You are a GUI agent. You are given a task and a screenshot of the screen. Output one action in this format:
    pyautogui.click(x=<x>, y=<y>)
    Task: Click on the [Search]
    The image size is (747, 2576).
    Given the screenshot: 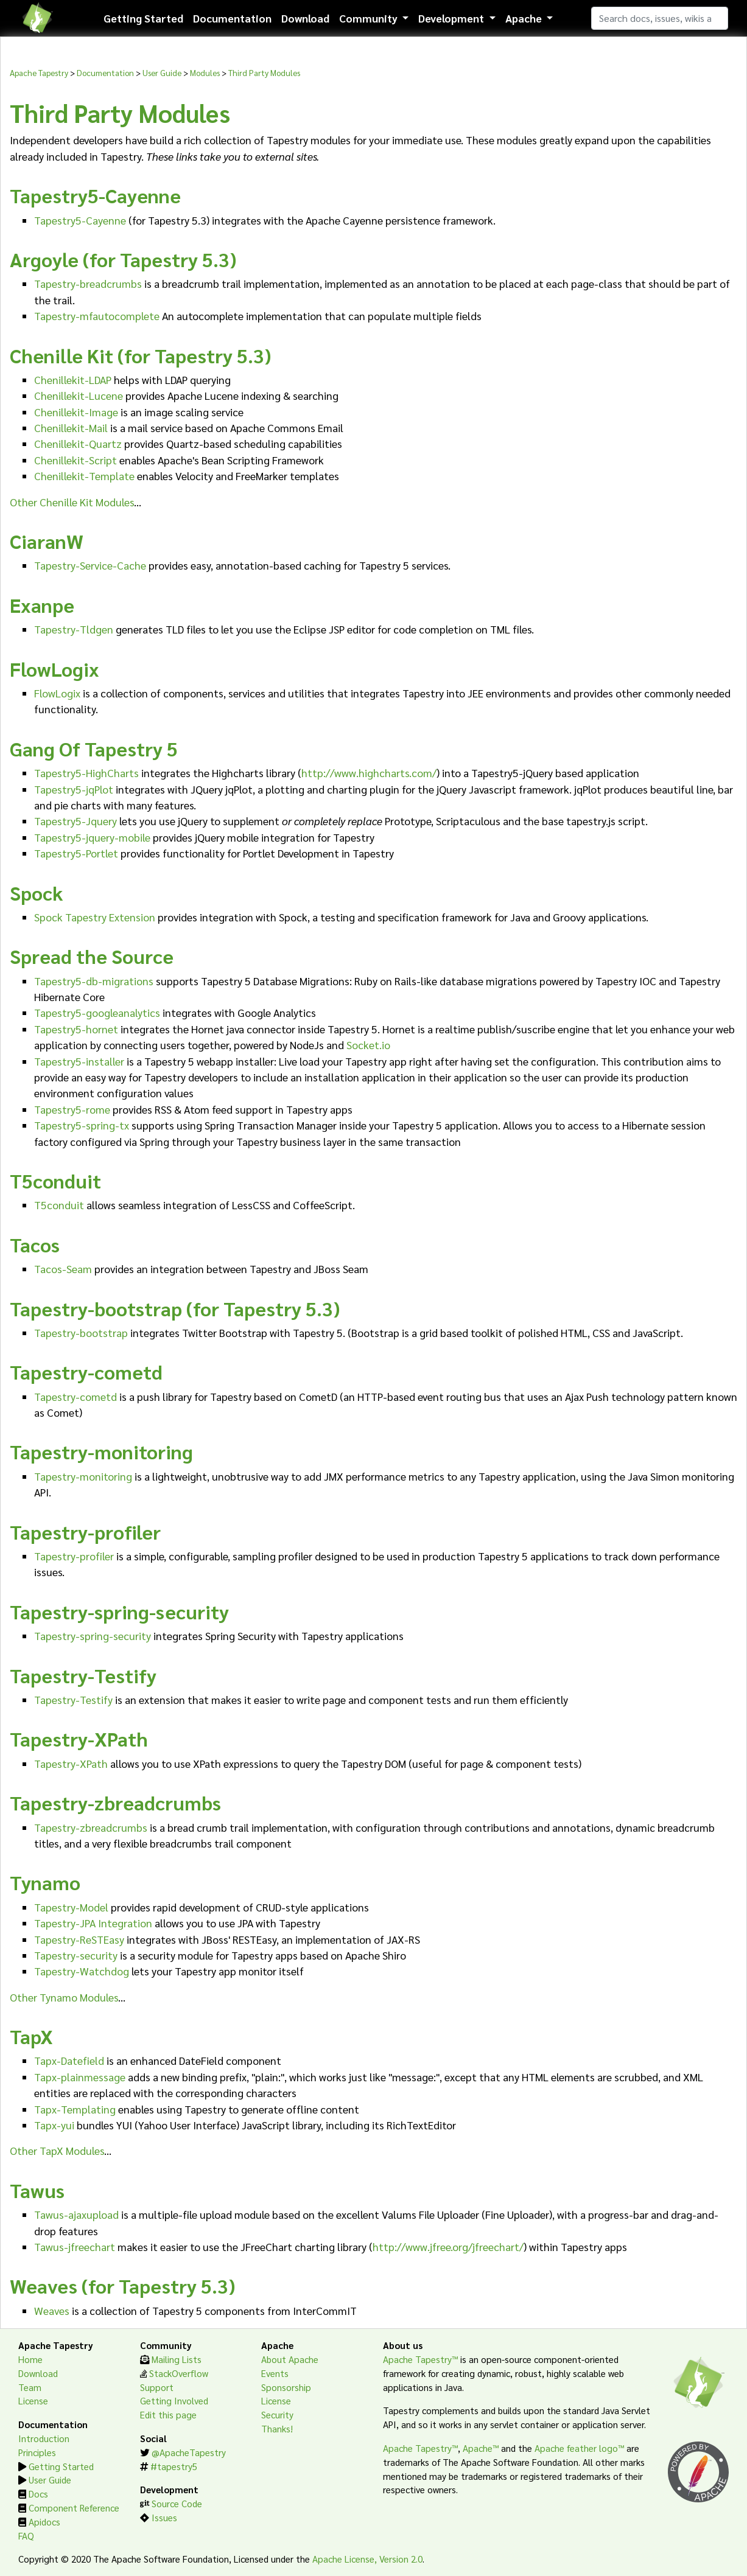 What is the action you would take?
    pyautogui.click(x=659, y=18)
    